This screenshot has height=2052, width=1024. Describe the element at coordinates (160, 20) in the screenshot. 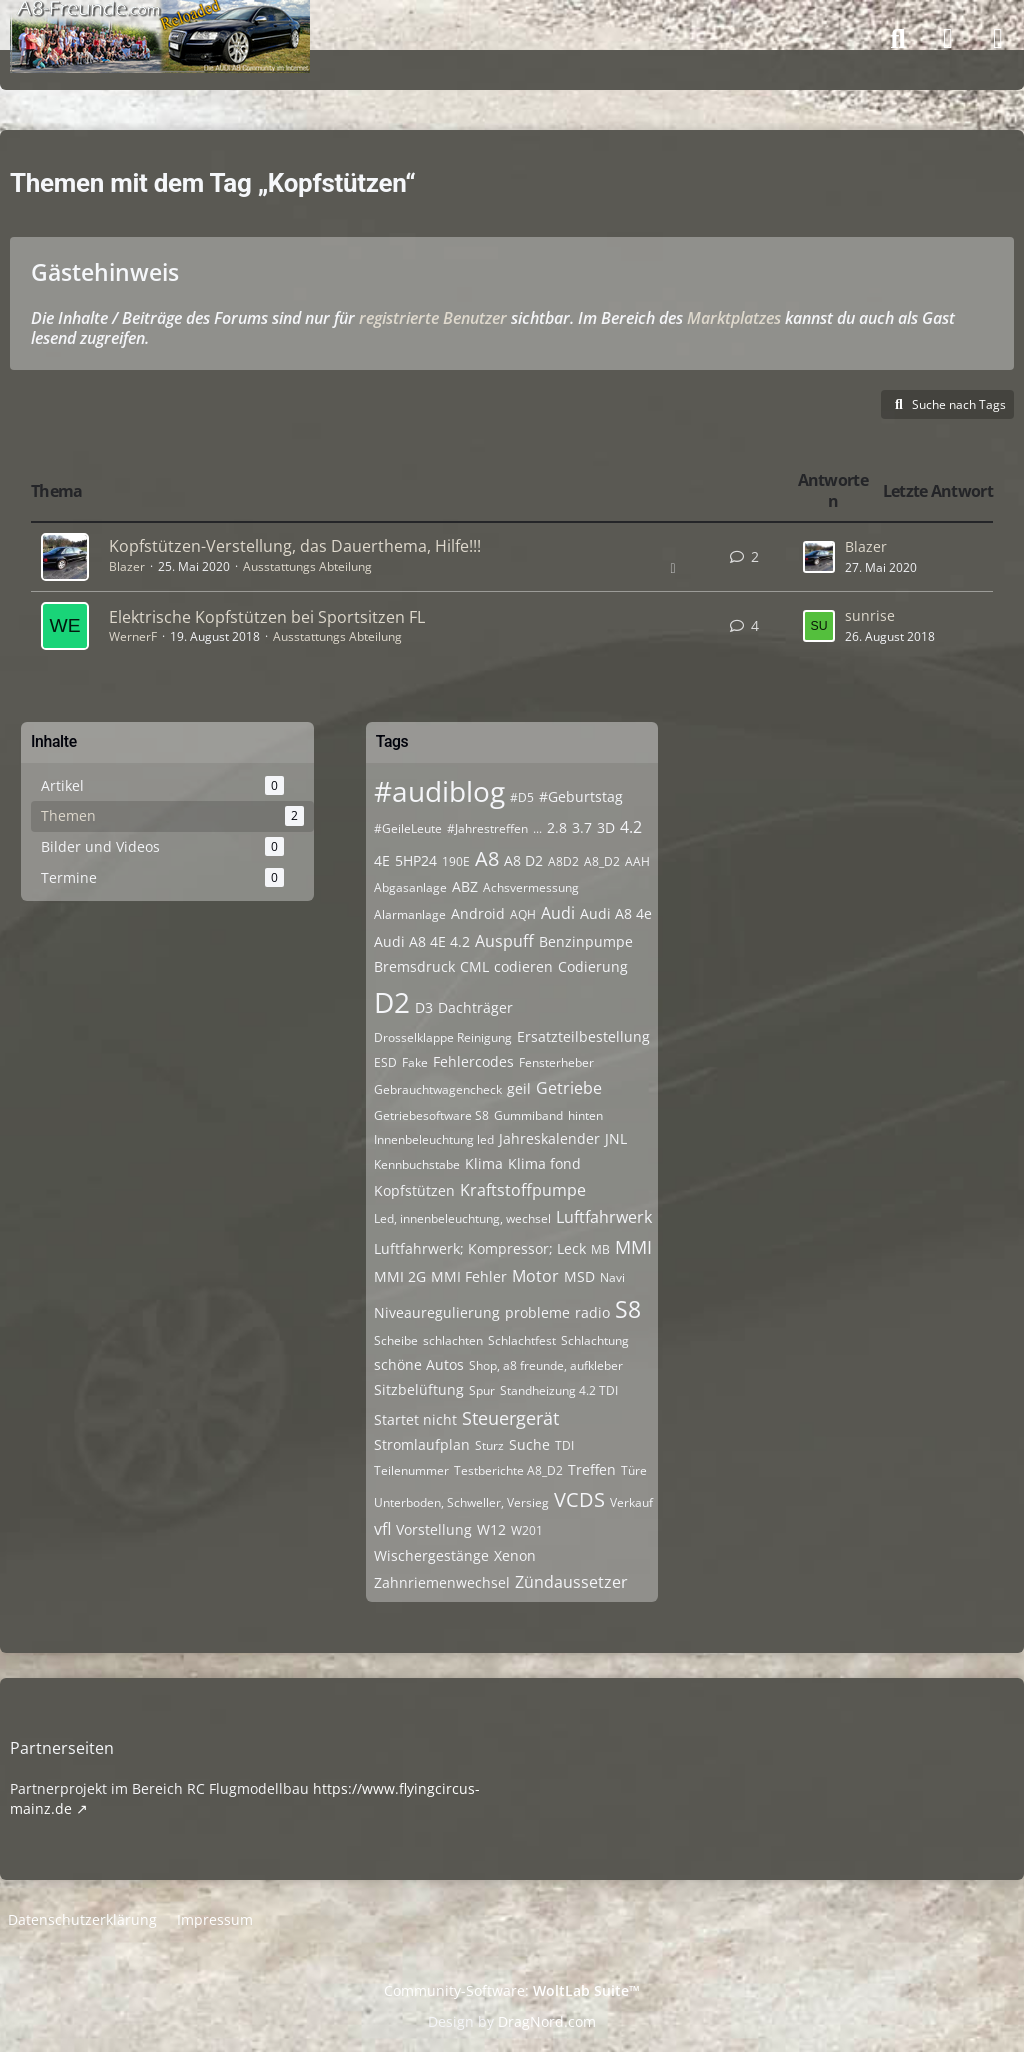

I see `[A8-Freunde-Community]` at that location.